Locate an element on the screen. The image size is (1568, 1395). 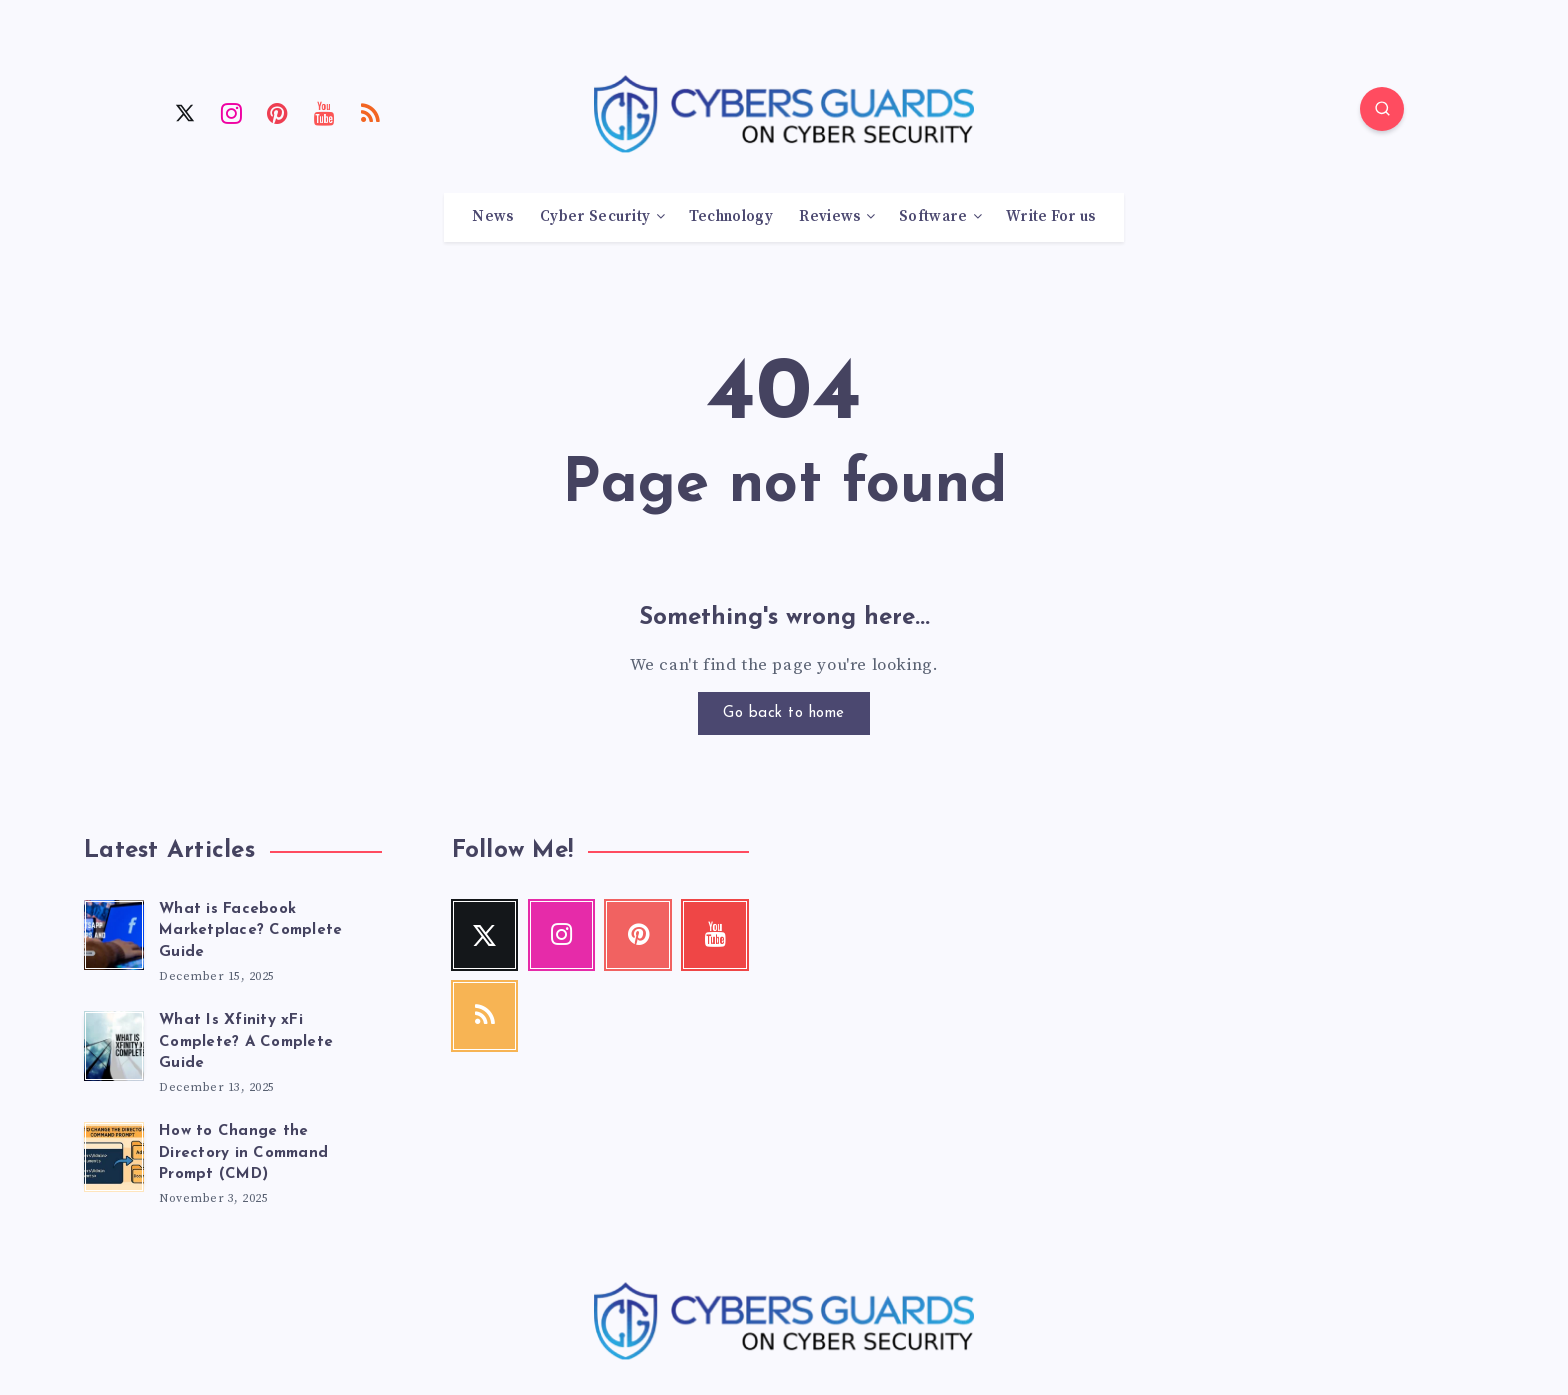
Go back to home is located at coordinates (784, 713).